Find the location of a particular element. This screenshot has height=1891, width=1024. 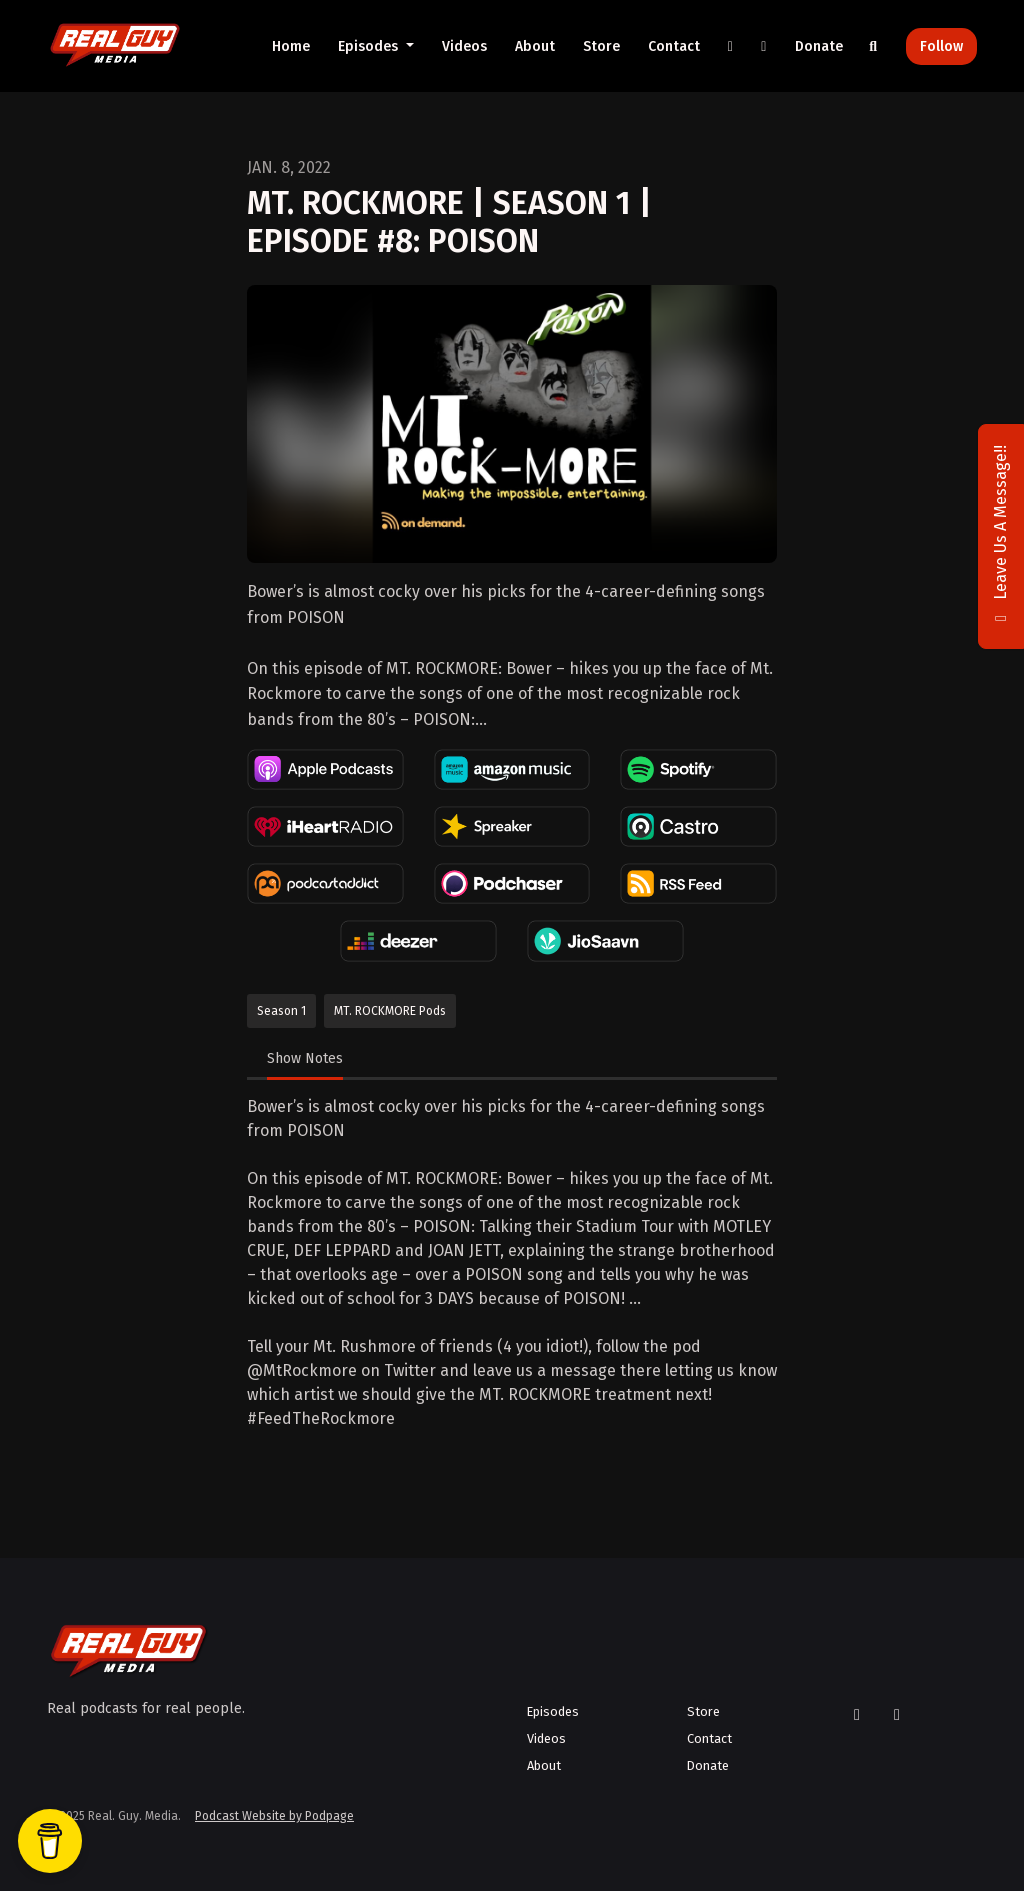

[Click to search entire website] is located at coordinates (874, 46).